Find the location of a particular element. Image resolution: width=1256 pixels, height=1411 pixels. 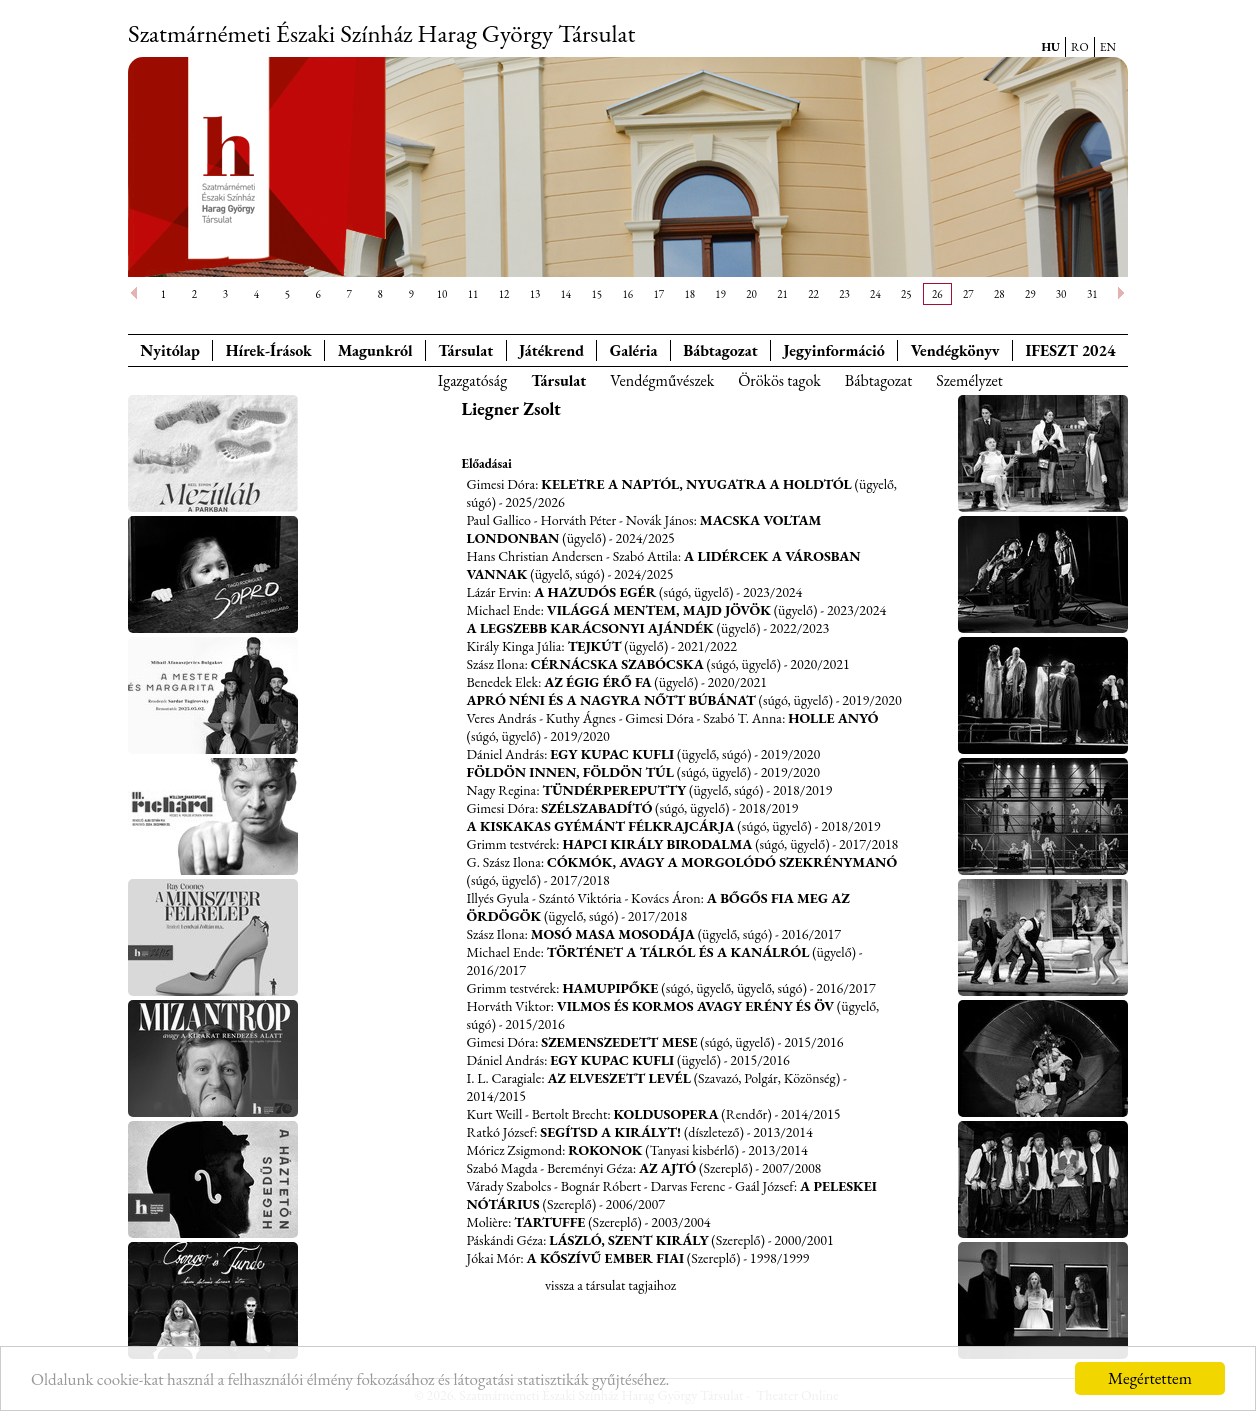

IFESZT 2024 is located at coordinates (1071, 350).